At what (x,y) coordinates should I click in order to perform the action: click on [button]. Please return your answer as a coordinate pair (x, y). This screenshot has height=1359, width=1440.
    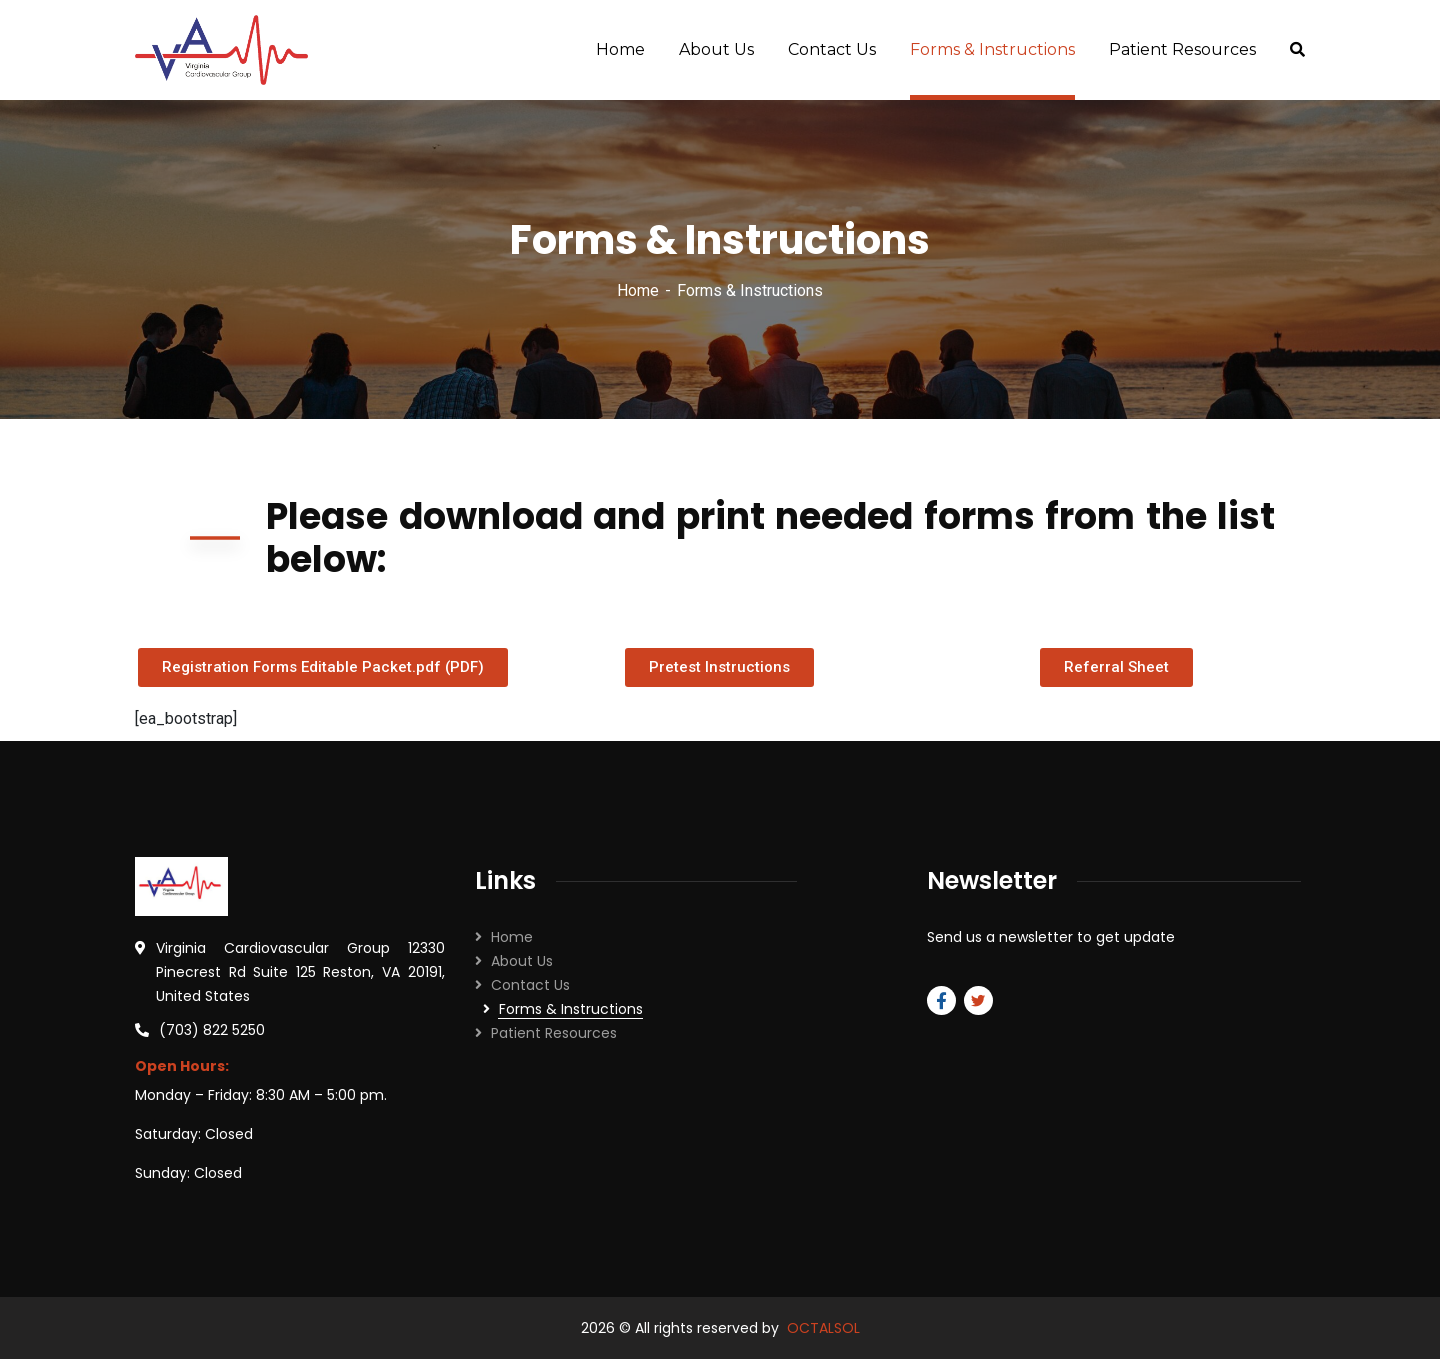
    Looking at the image, I should click on (323, 667).